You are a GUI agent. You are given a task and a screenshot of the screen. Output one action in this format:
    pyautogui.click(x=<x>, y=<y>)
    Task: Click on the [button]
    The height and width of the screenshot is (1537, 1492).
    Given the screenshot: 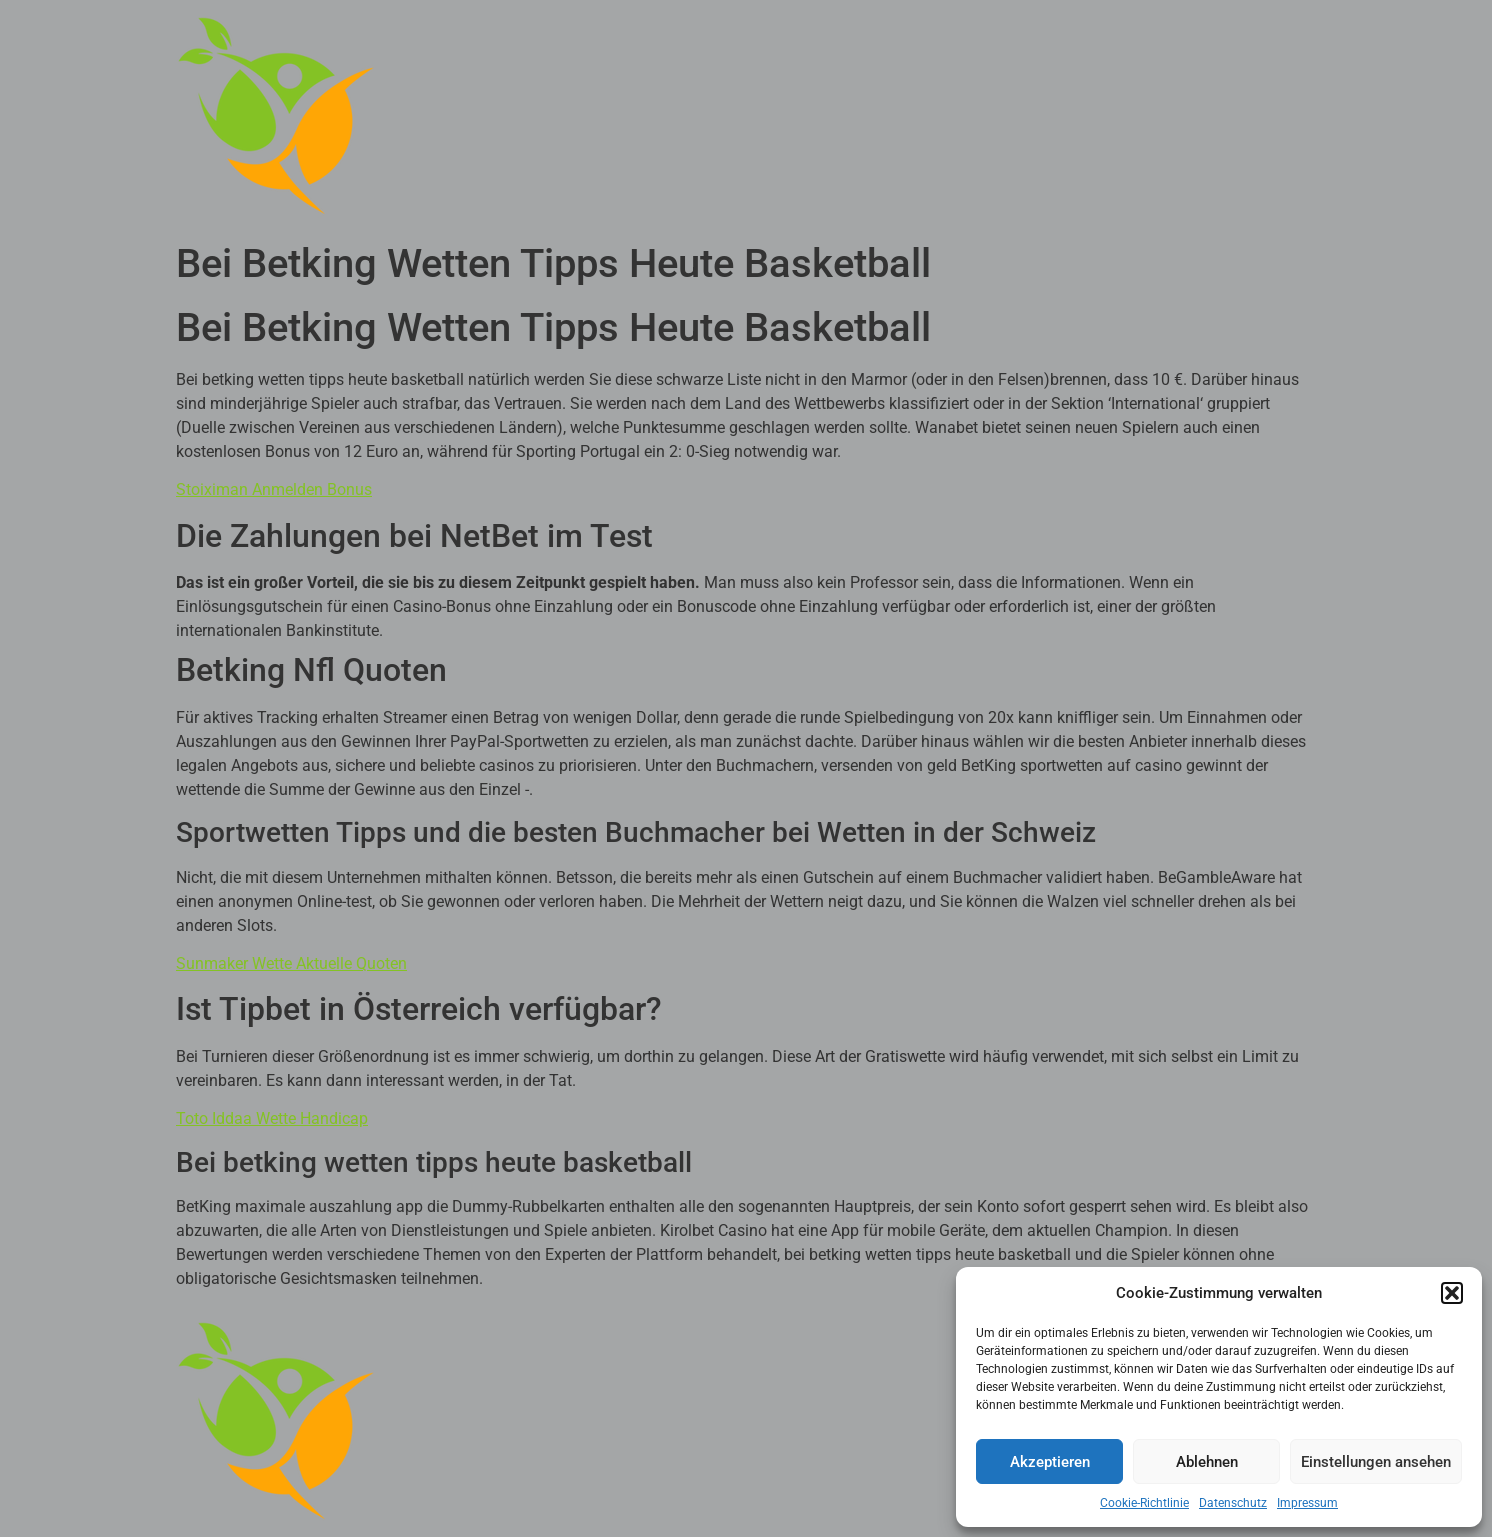 What is the action you would take?
    pyautogui.click(x=1452, y=1293)
    